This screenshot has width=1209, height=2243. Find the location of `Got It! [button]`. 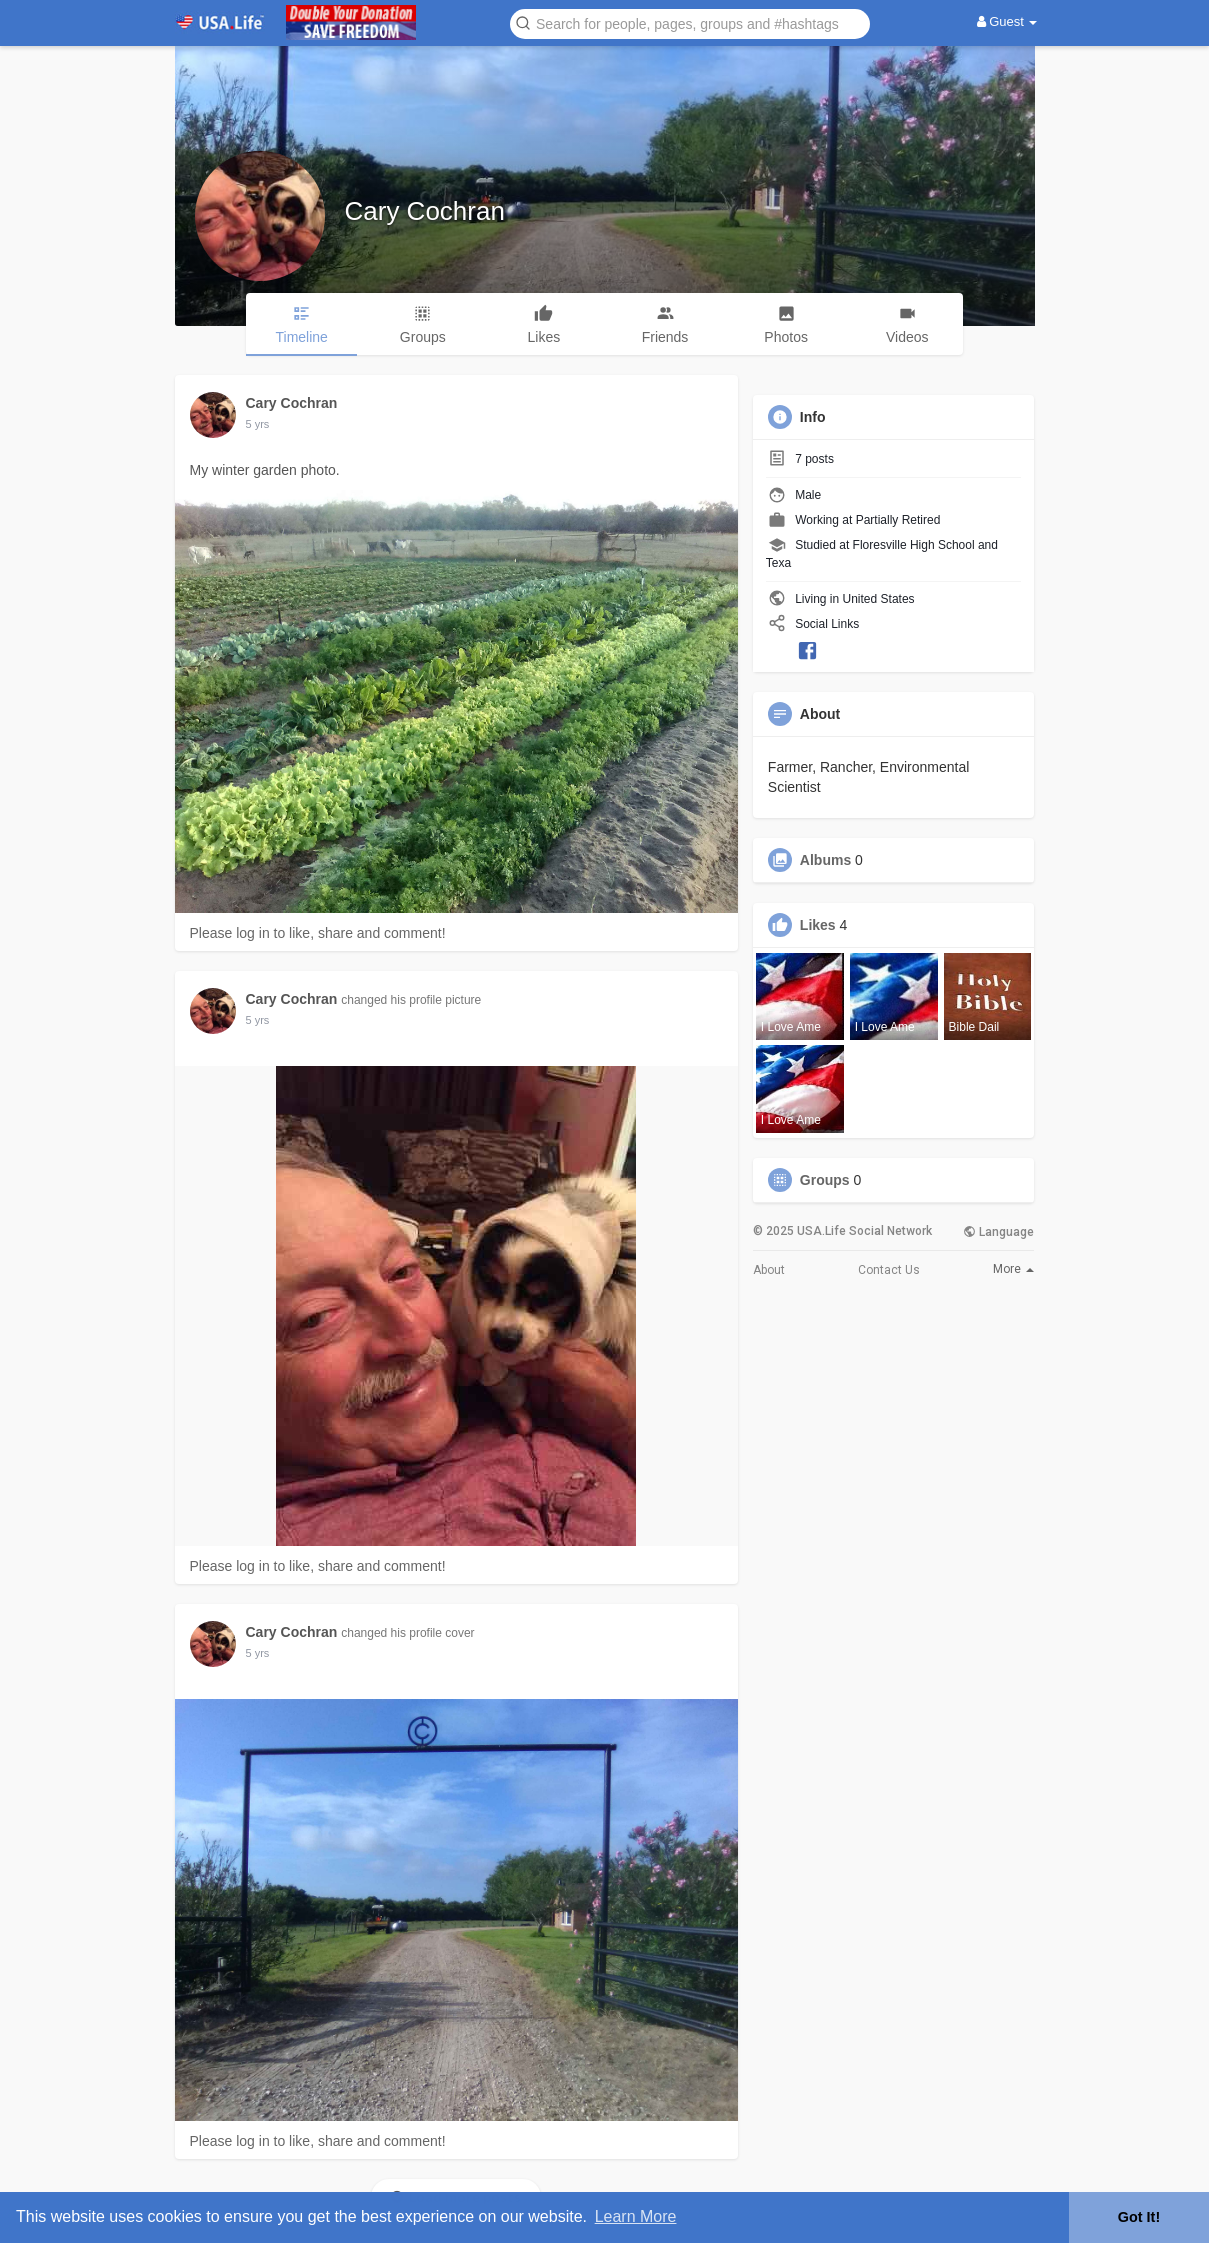

Got It! [button] is located at coordinates (1139, 2217).